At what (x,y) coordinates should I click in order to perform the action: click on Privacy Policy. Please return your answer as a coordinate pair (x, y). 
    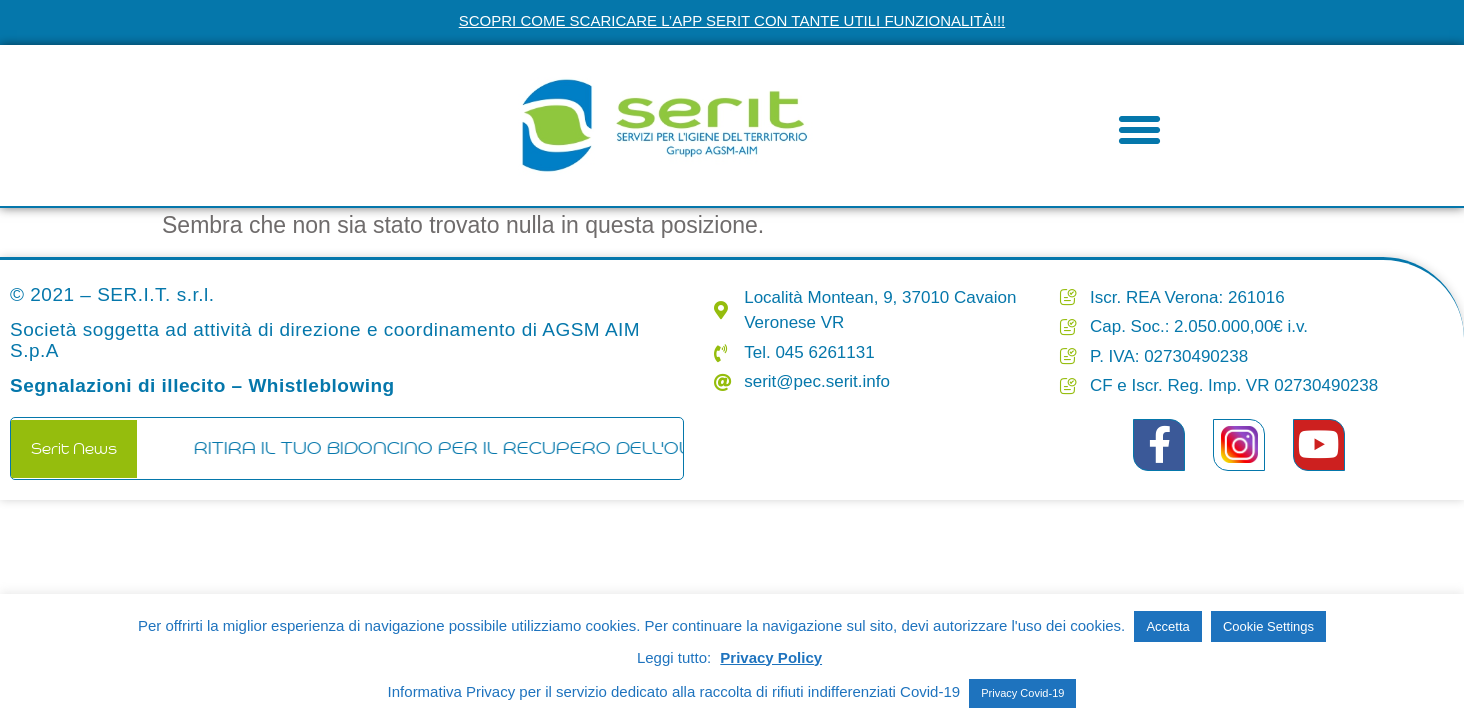
    Looking at the image, I should click on (771, 657).